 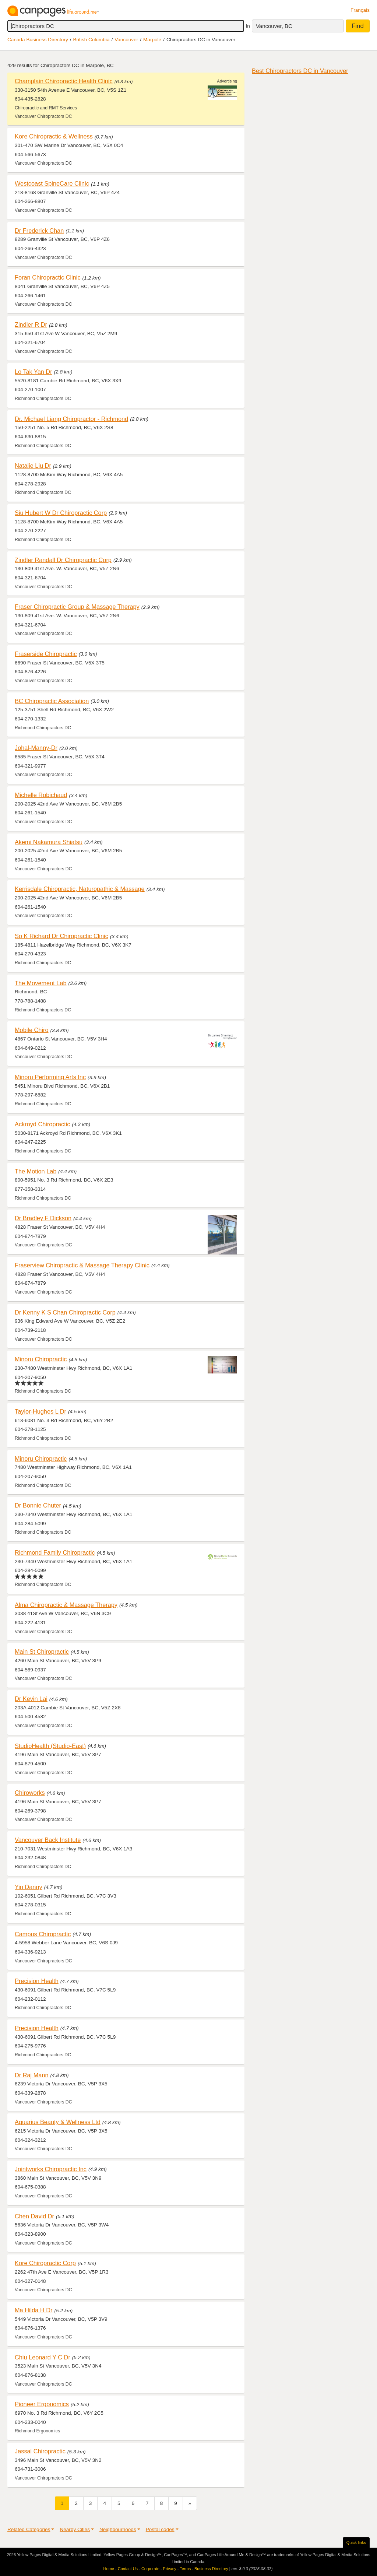 What do you see at coordinates (50, 1746) in the screenshot?
I see `StudioHealth (Studio-East)` at bounding box center [50, 1746].